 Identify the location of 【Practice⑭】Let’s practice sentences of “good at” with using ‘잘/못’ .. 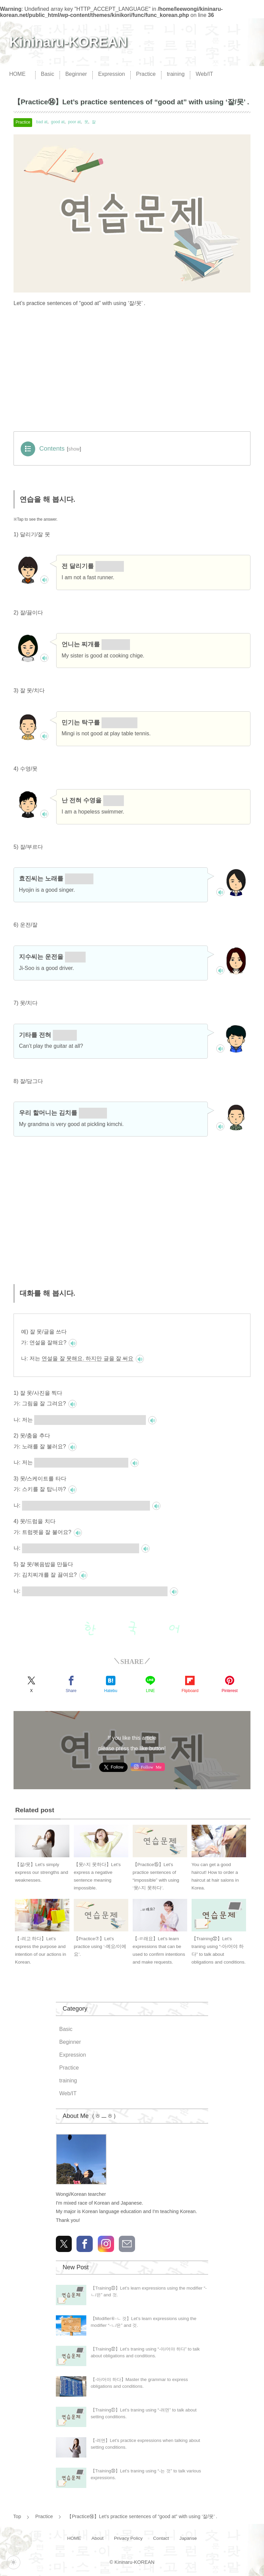
(142, 2516).